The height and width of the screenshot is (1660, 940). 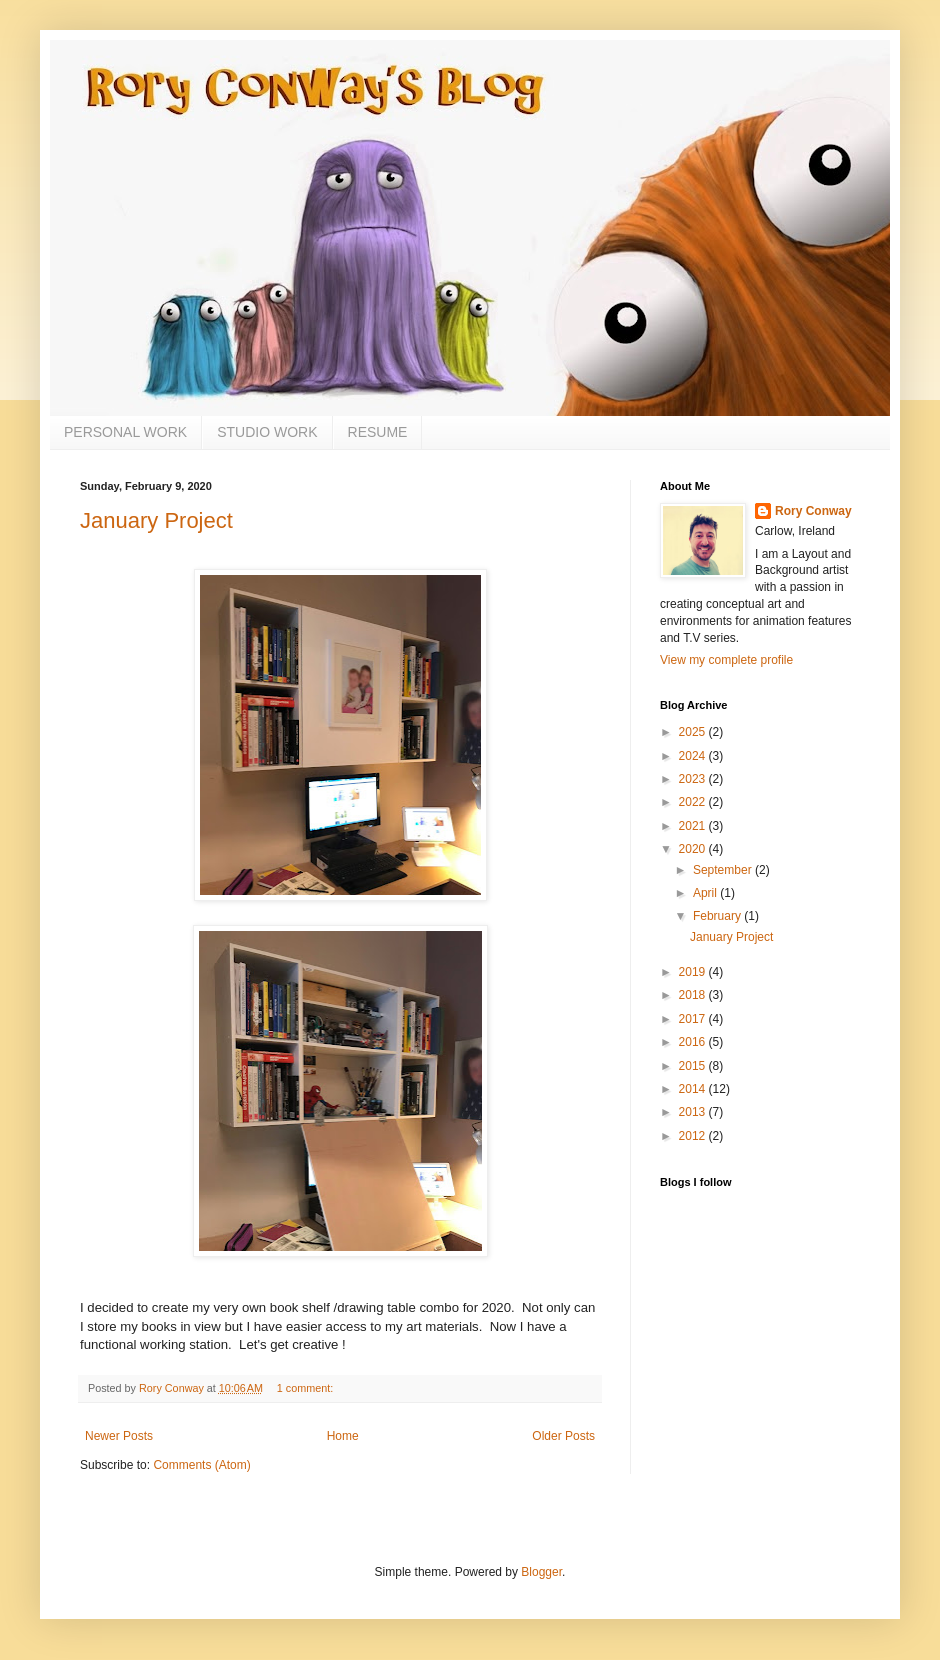 I want to click on Older Posts, so click(x=563, y=1436).